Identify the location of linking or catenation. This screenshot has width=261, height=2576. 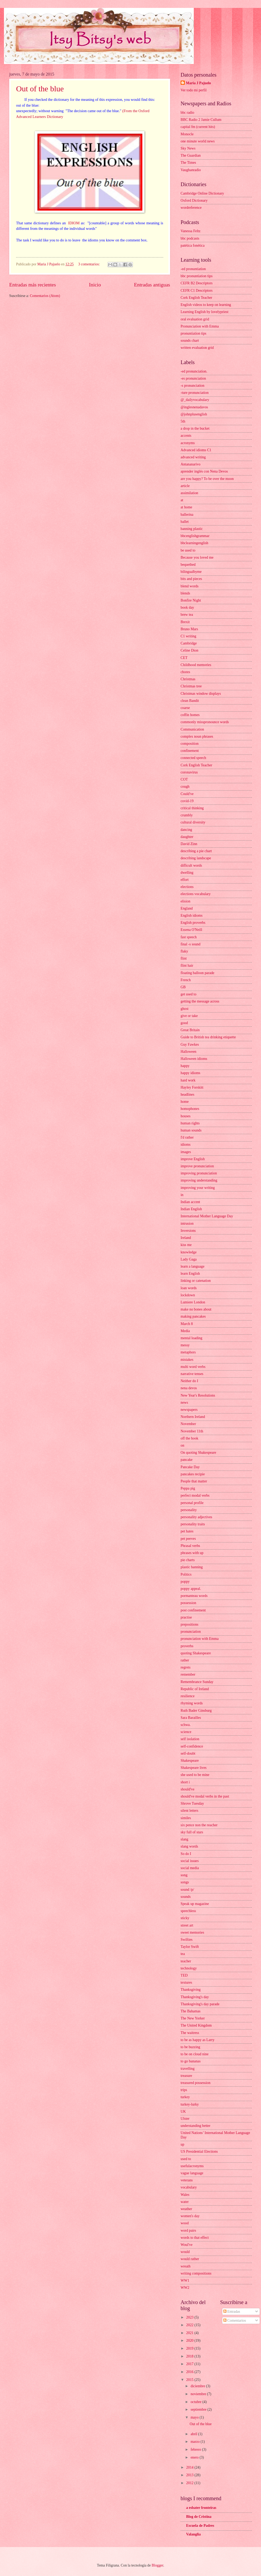
(196, 1281).